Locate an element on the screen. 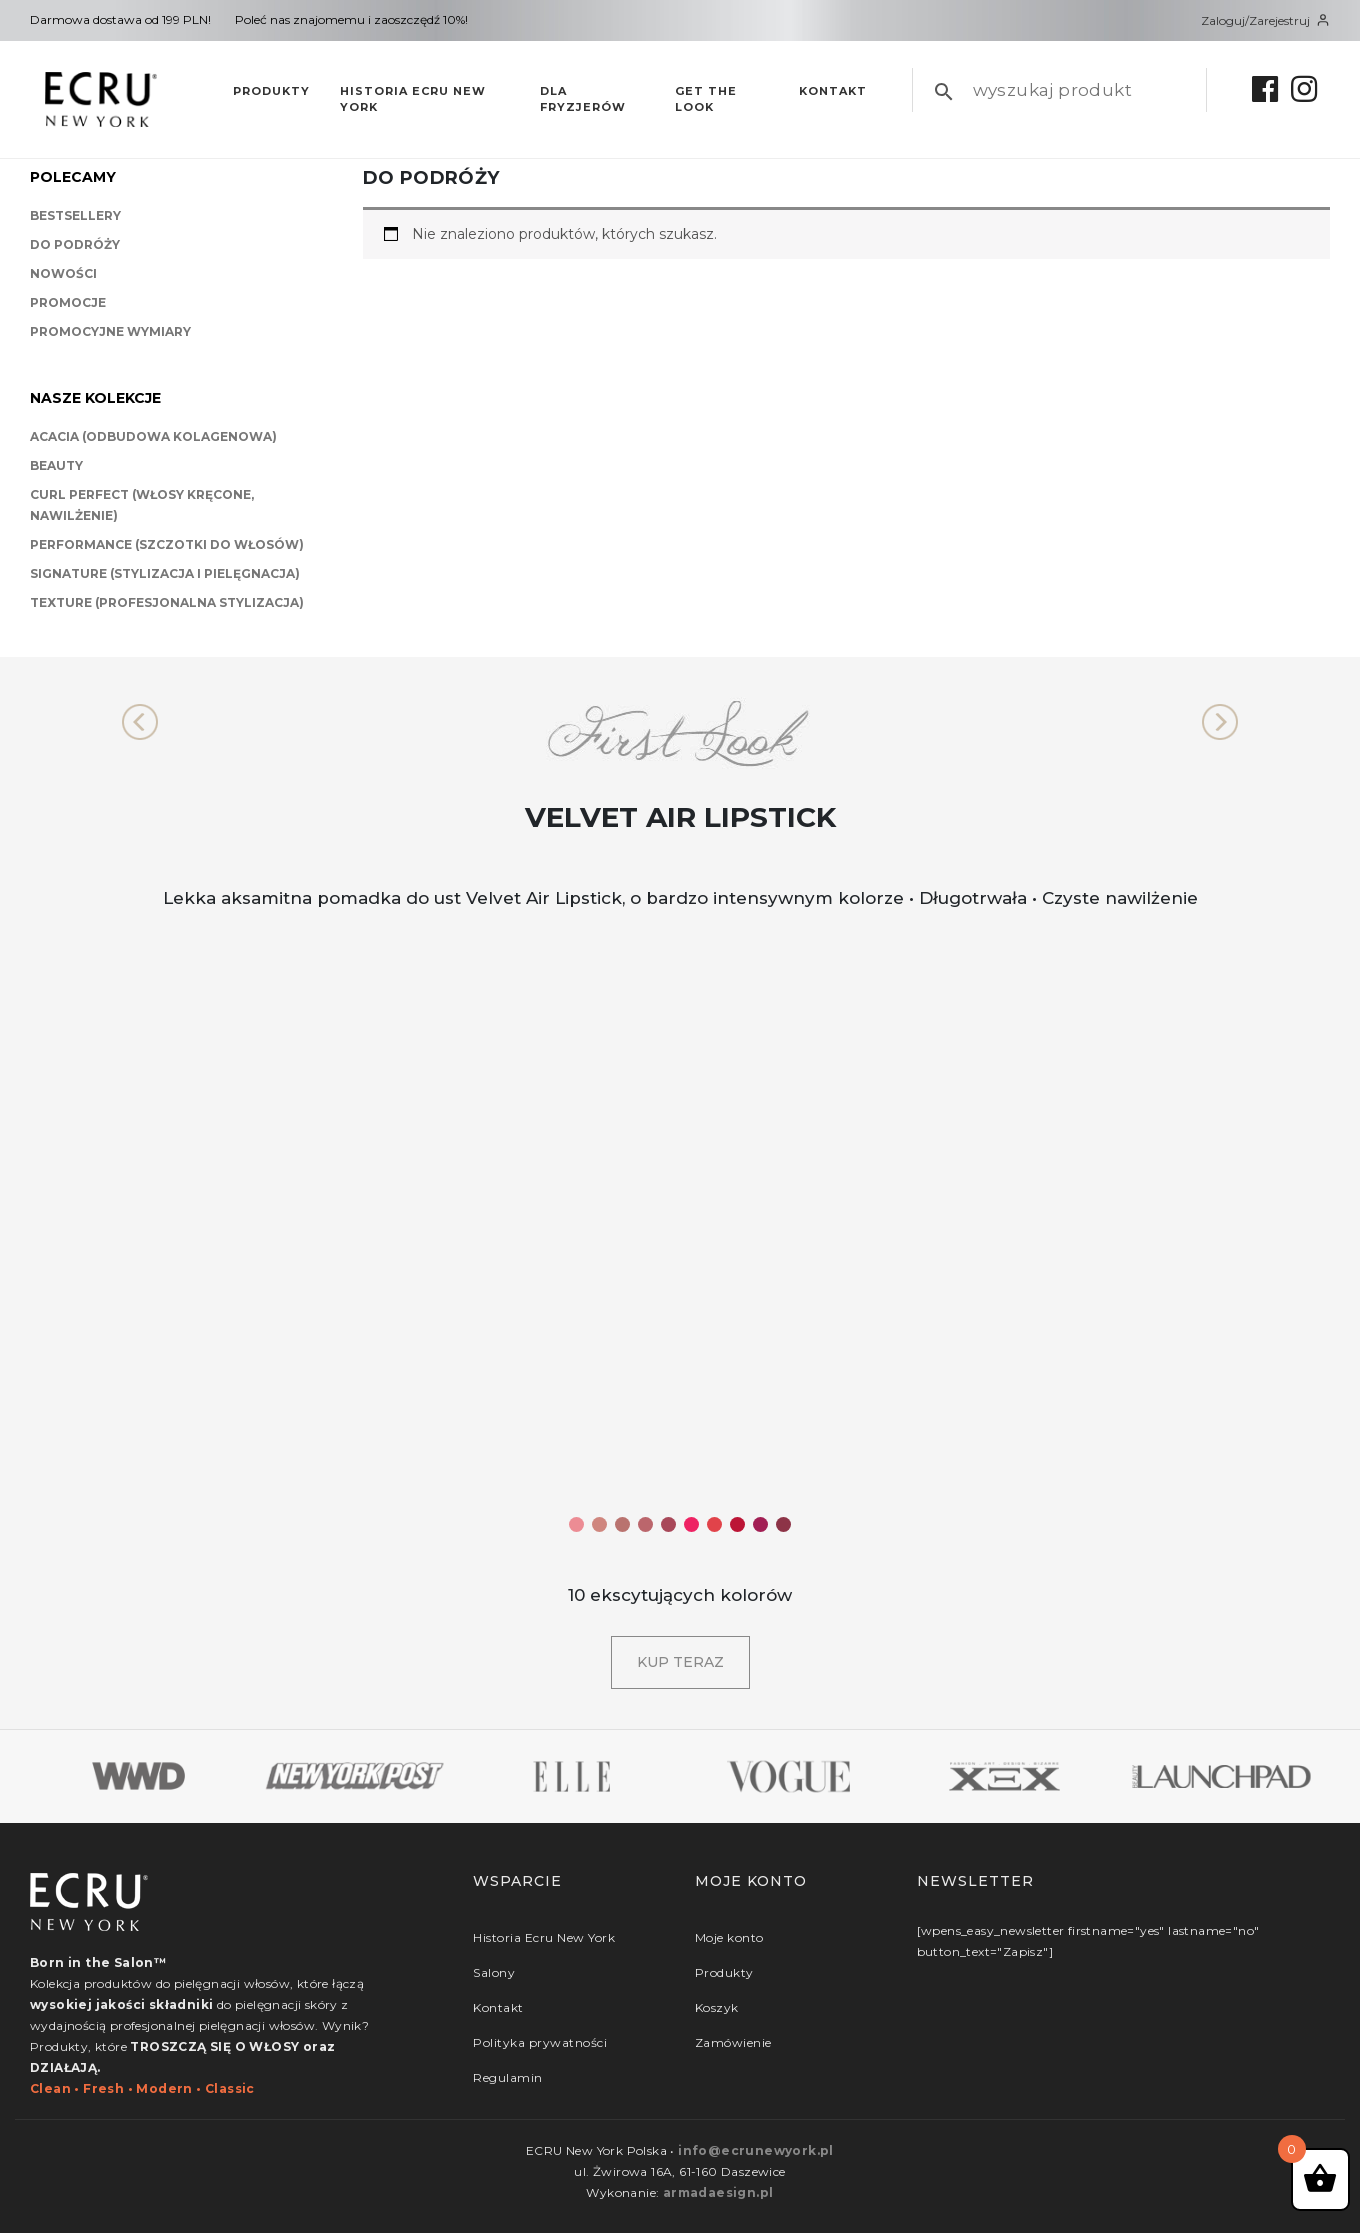  Signature (stylizacja i pielęgnacja) is located at coordinates (165, 573).